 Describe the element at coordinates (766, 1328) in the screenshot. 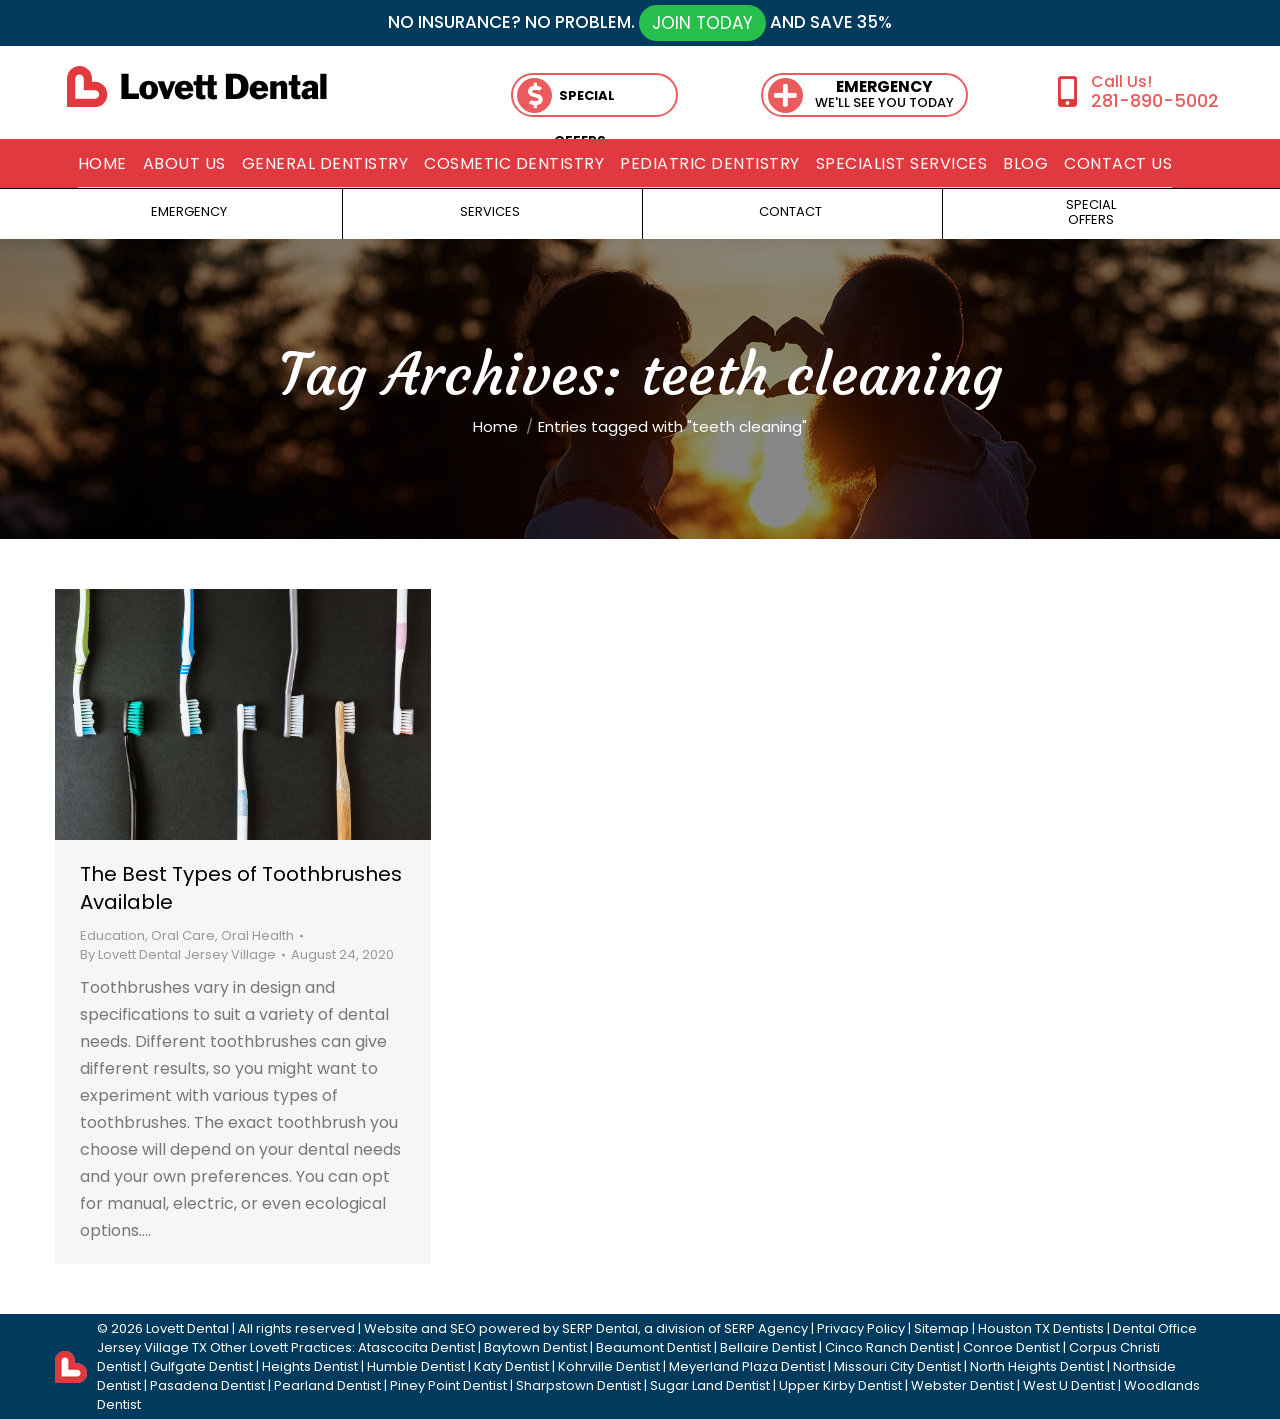

I see `SERP Agency` at that location.